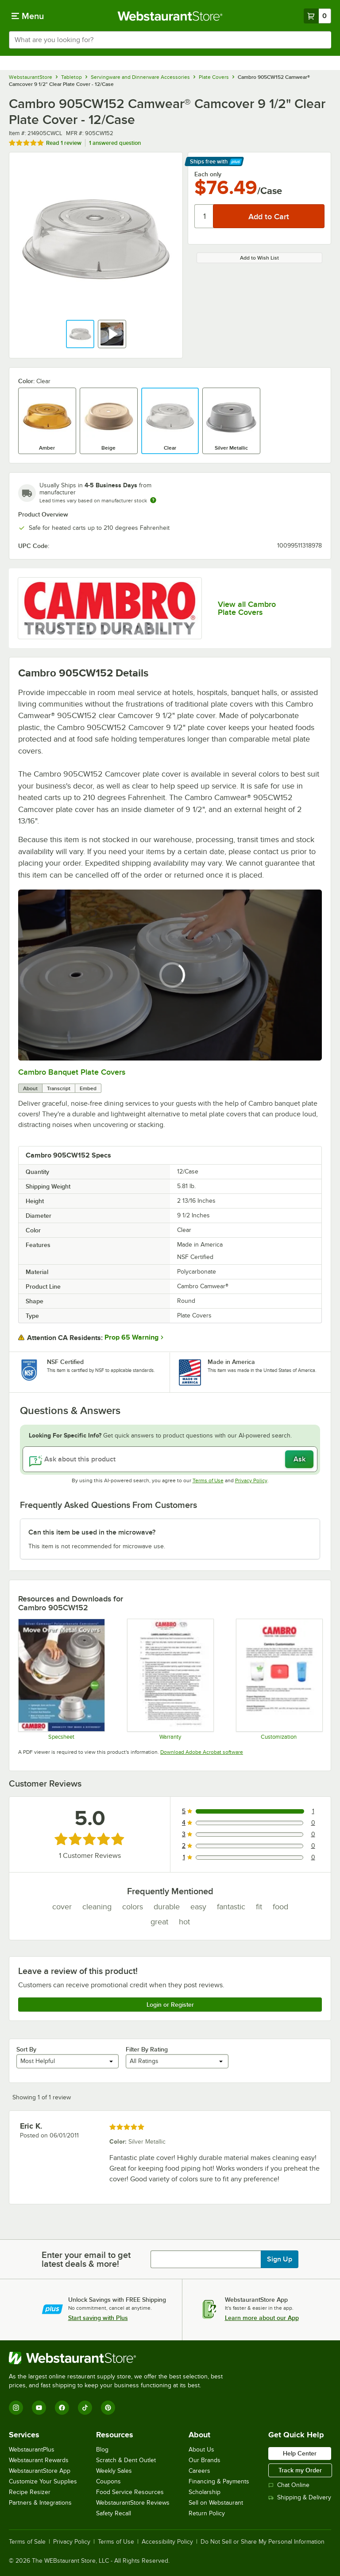  What do you see at coordinates (16, 2408) in the screenshot?
I see `[Instagram]` at bounding box center [16, 2408].